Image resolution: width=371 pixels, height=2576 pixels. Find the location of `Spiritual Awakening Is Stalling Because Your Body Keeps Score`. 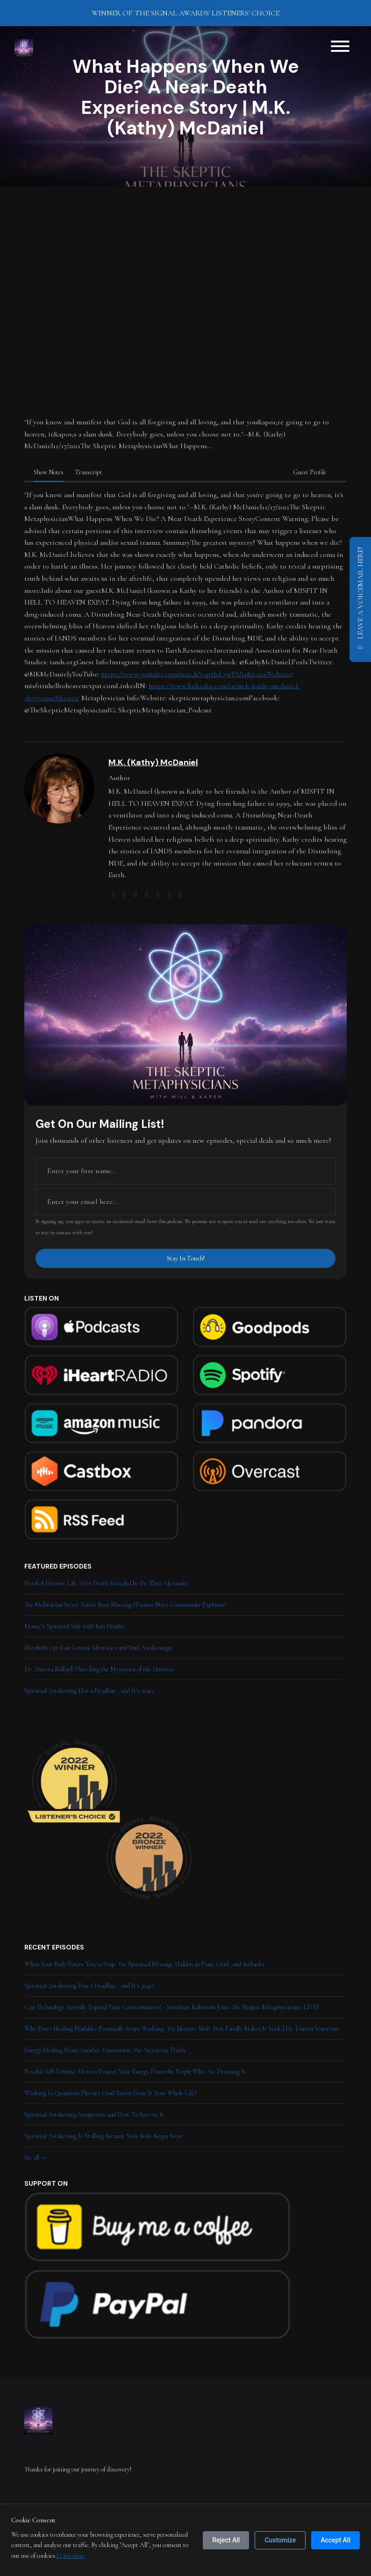

Spiritual Awakening Is Stalling Because Your Body Keeps Score is located at coordinates (103, 2136).